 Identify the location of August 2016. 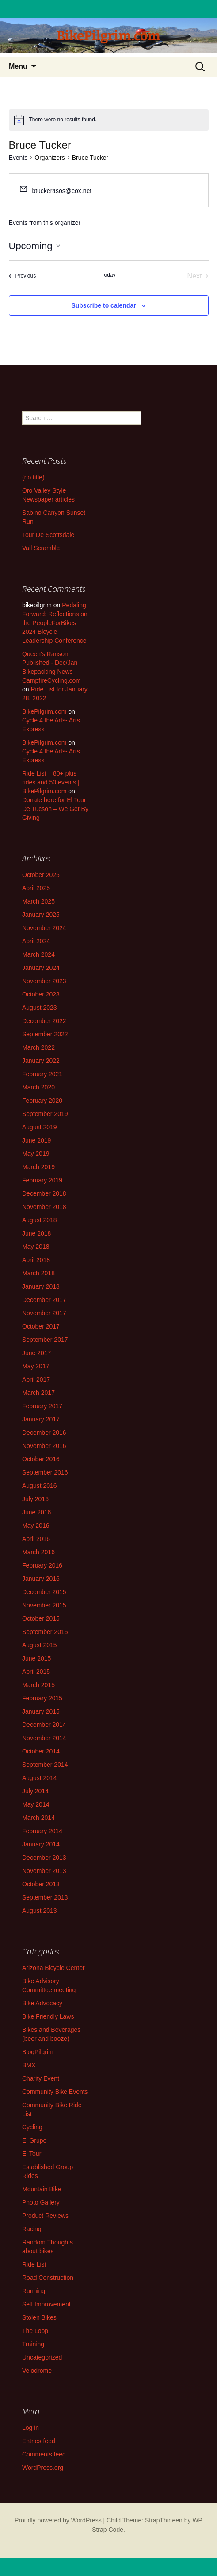
(39, 1485).